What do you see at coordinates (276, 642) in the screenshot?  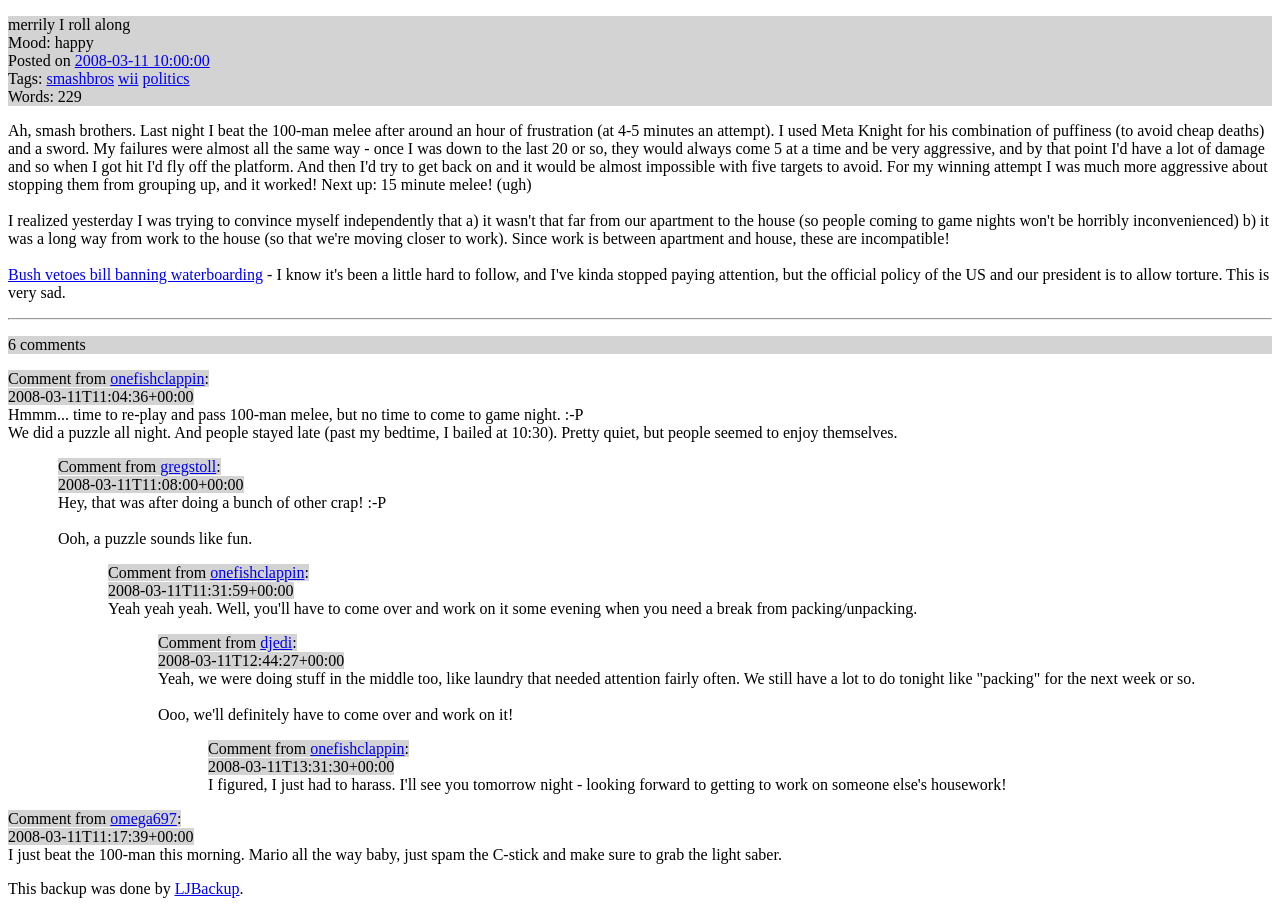 I see `djedi` at bounding box center [276, 642].